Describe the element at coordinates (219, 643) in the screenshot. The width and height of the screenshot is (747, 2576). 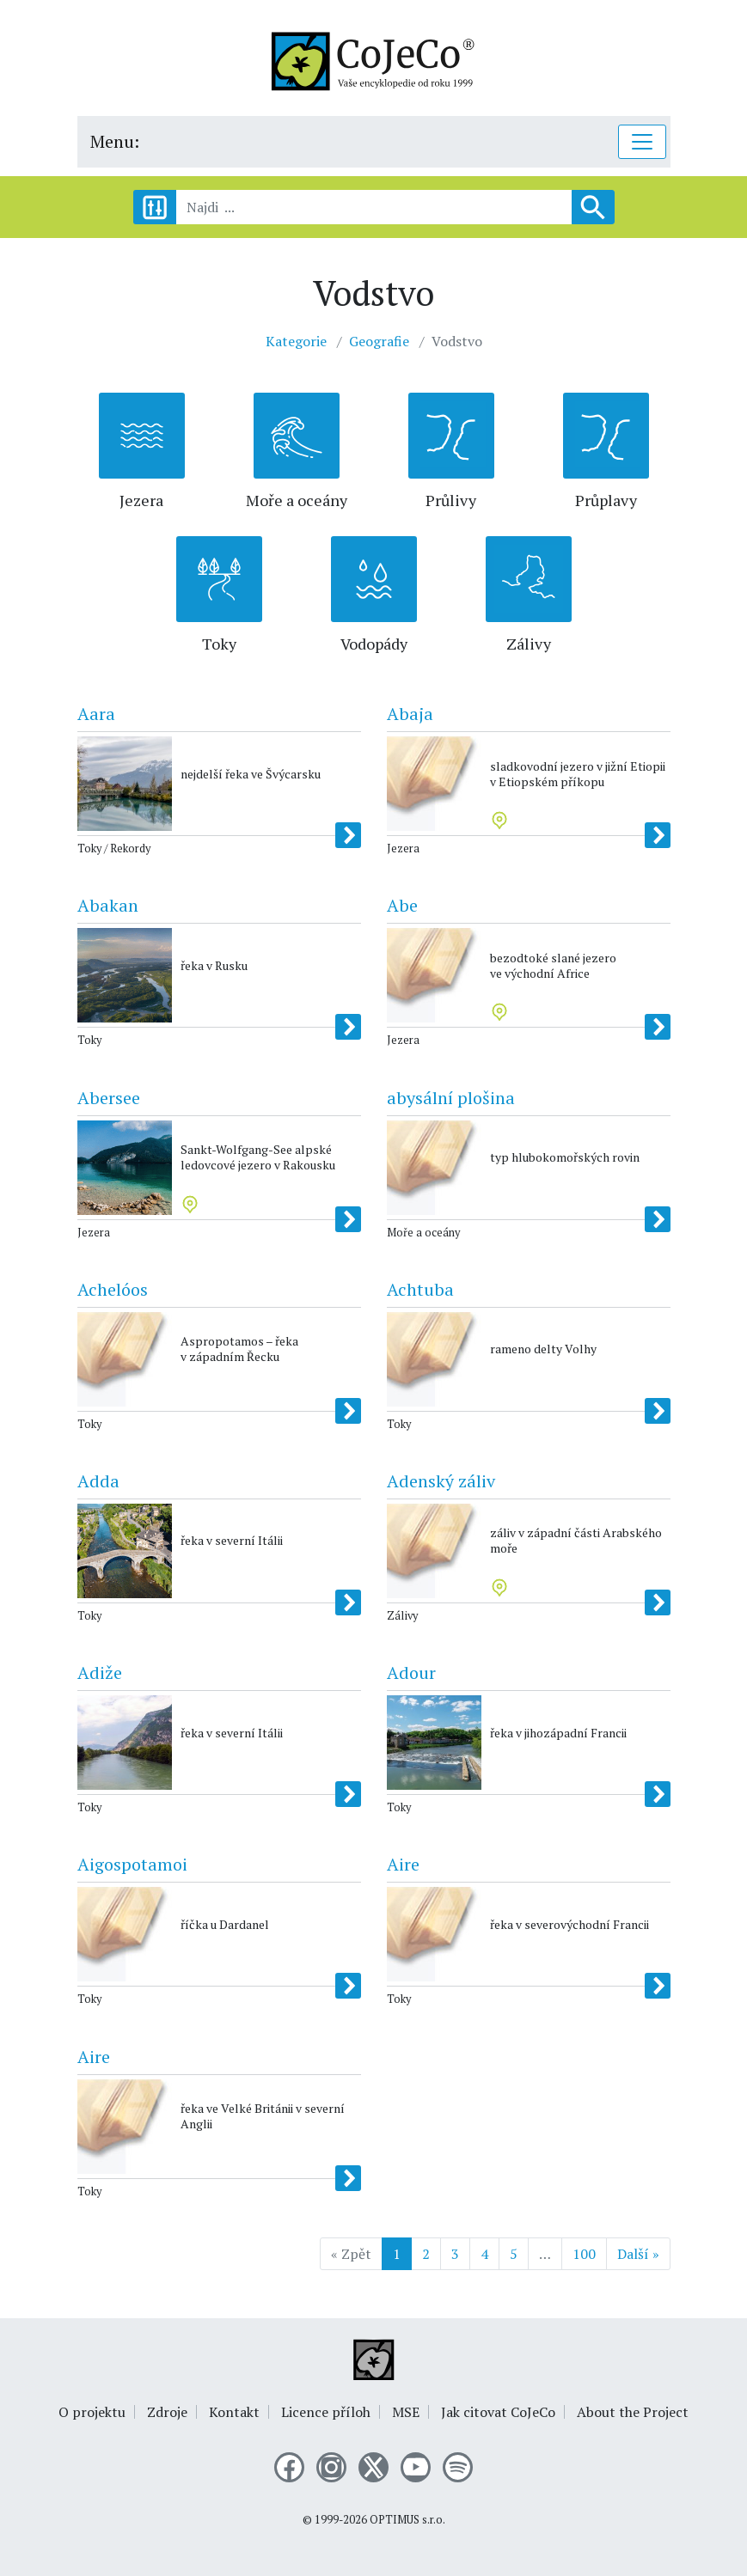
I see `Toky` at that location.